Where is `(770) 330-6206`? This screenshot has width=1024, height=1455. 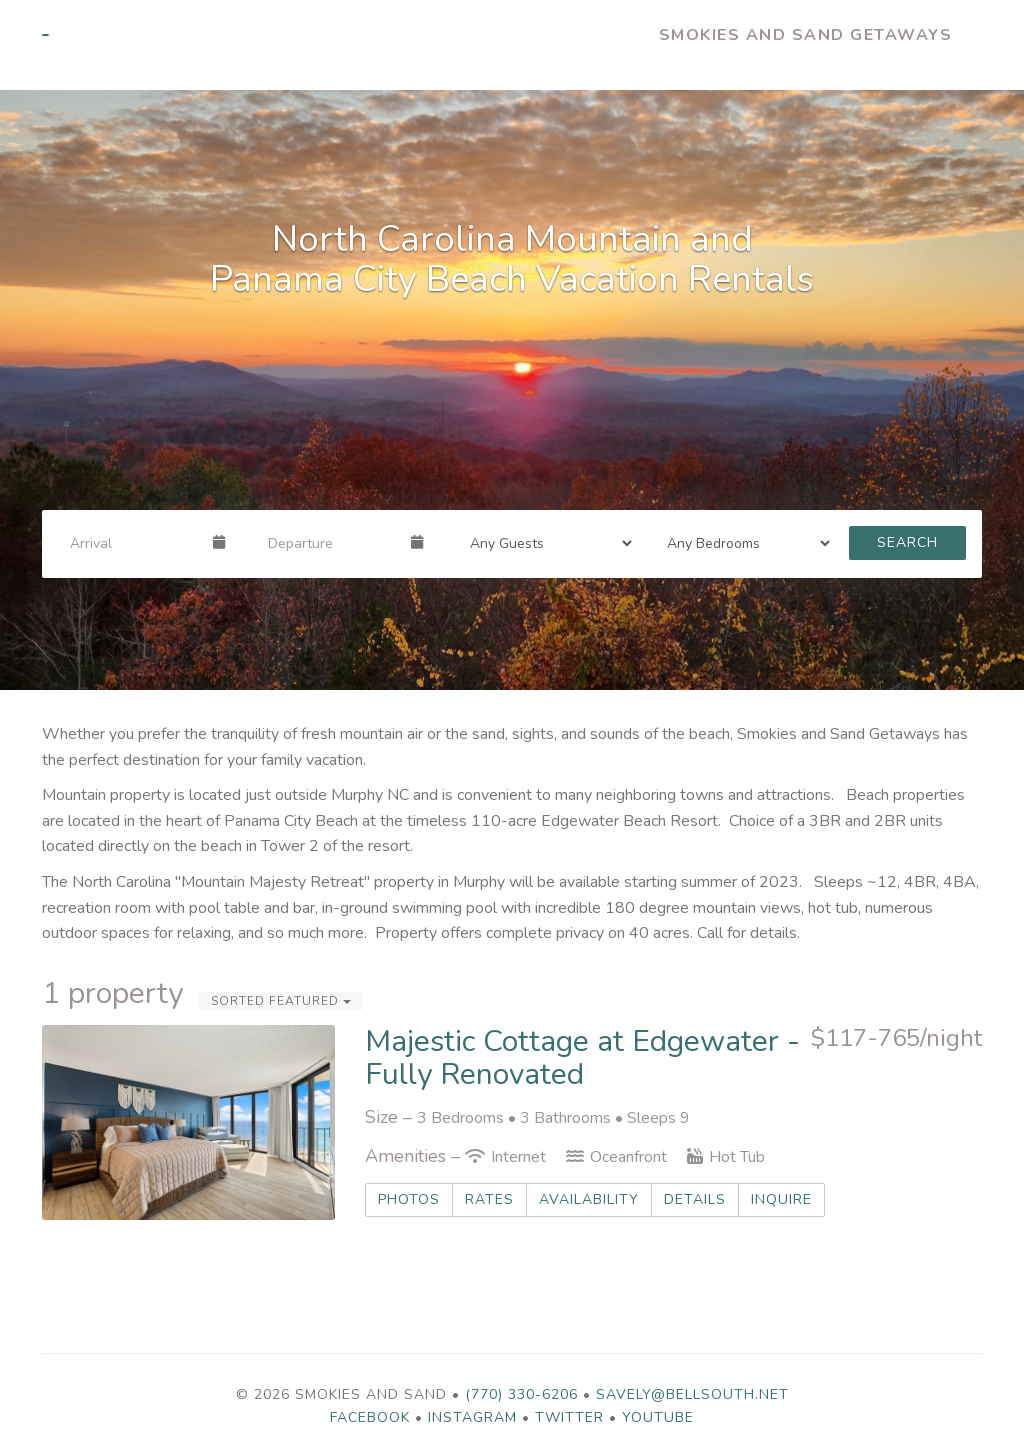
(770) 330-6206 is located at coordinates (521, 1394).